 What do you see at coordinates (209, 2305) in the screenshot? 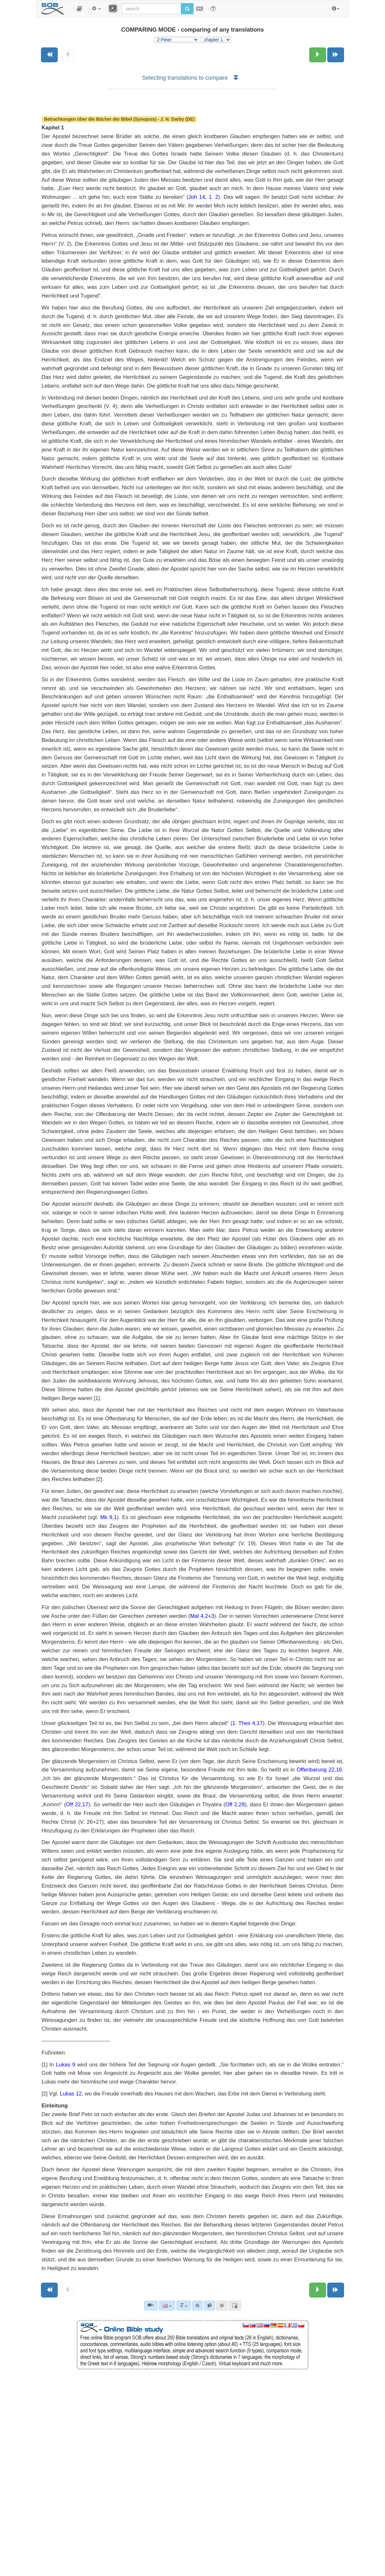
I see `[link]` at bounding box center [209, 2305].